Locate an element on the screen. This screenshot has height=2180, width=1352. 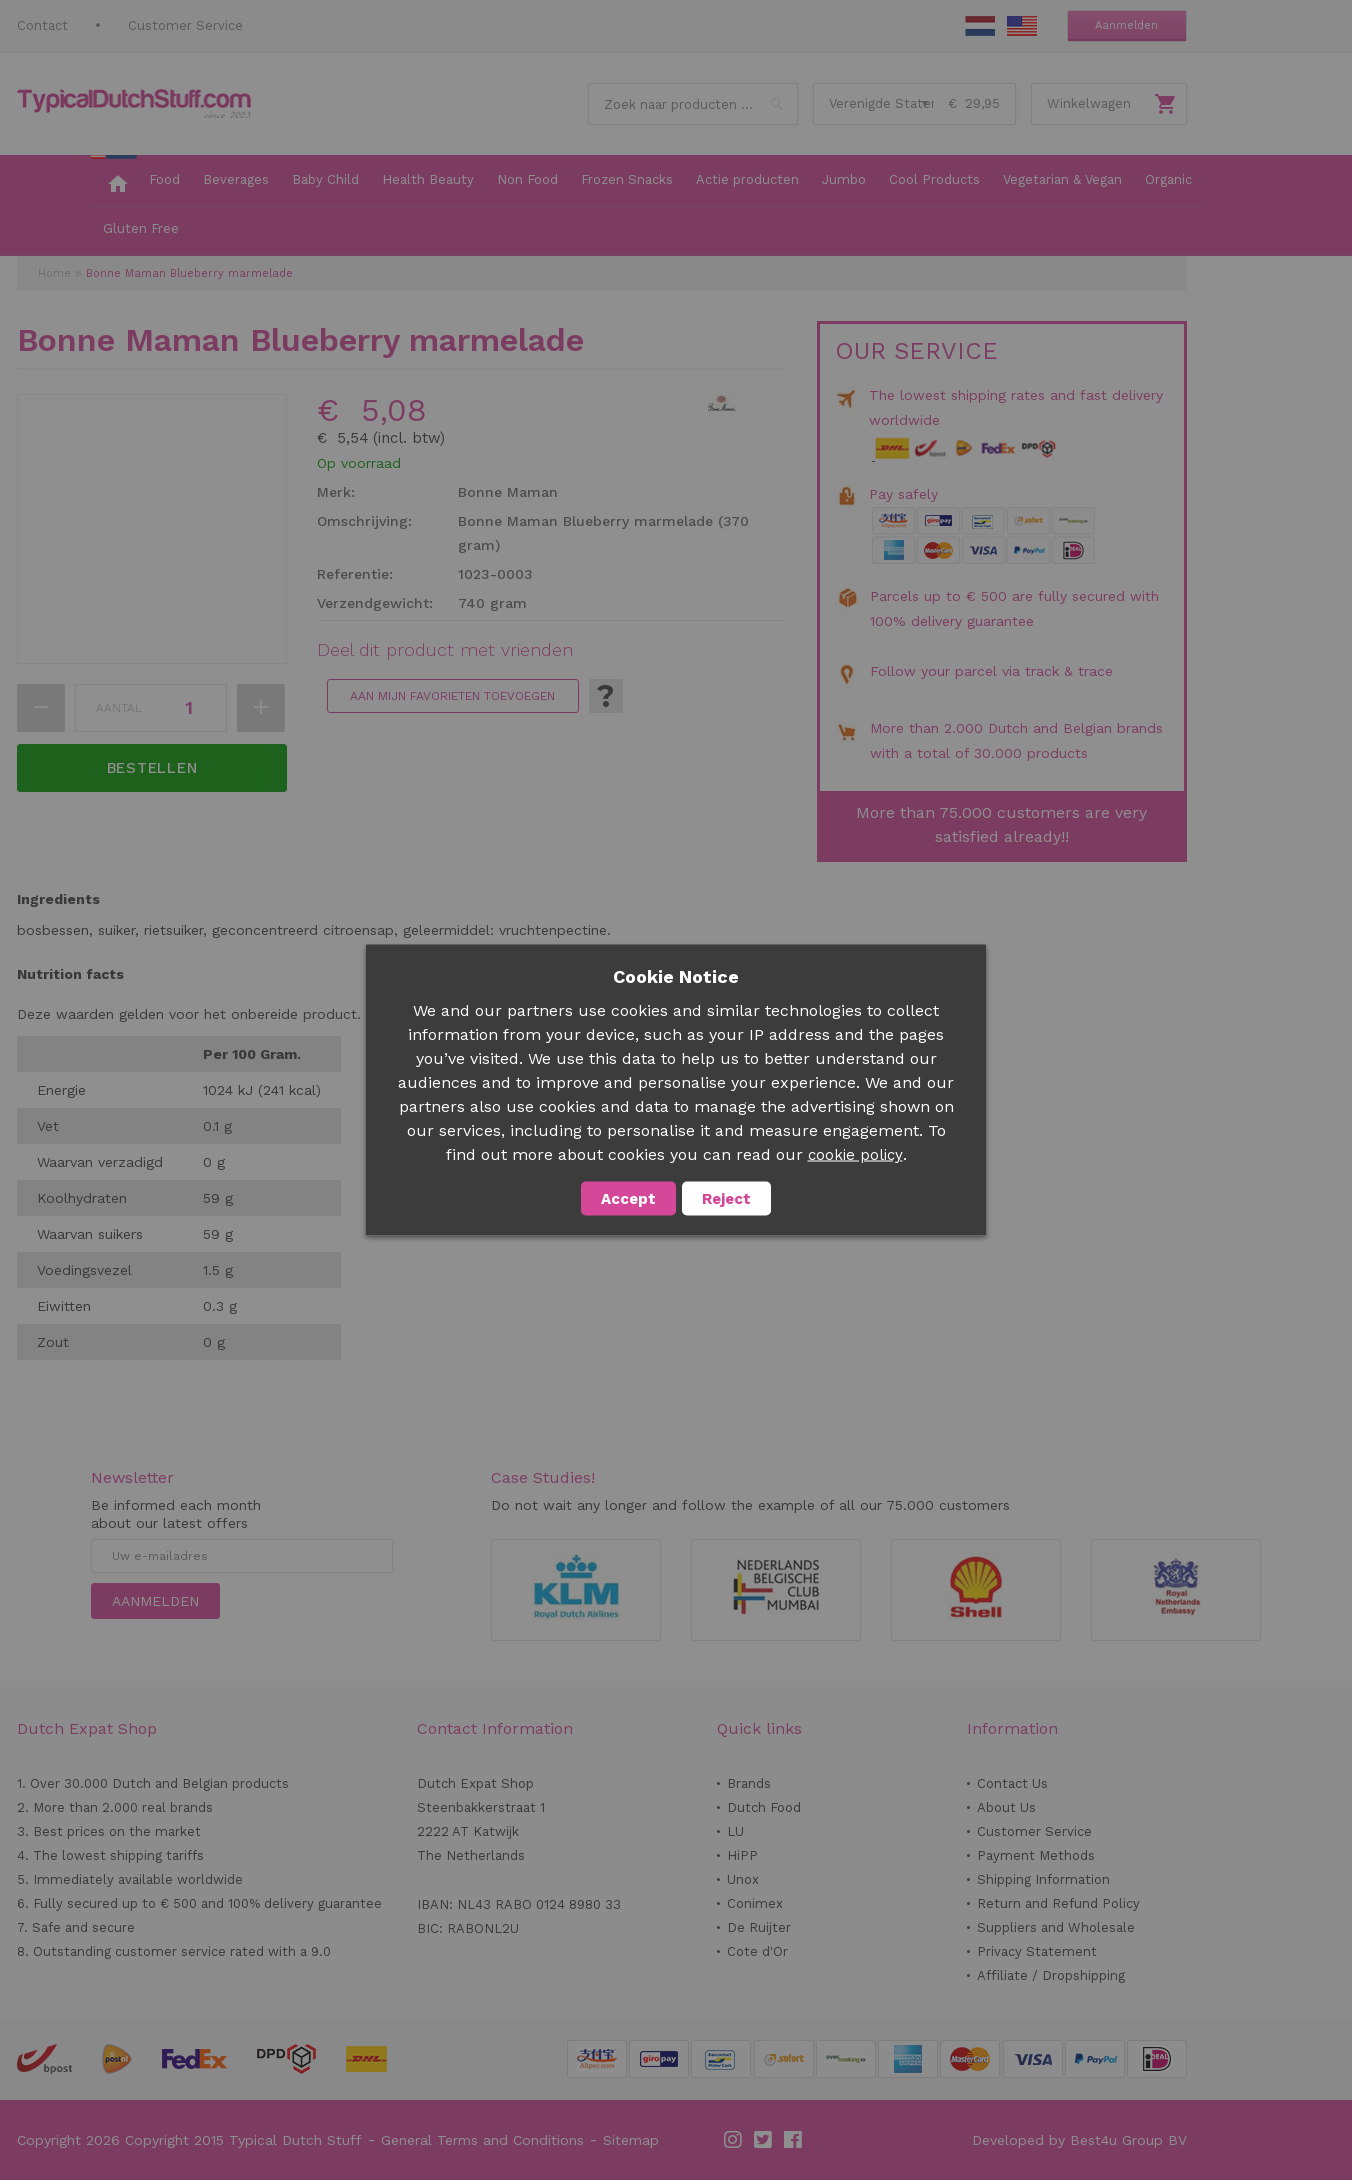
LU is located at coordinates (735, 1831).